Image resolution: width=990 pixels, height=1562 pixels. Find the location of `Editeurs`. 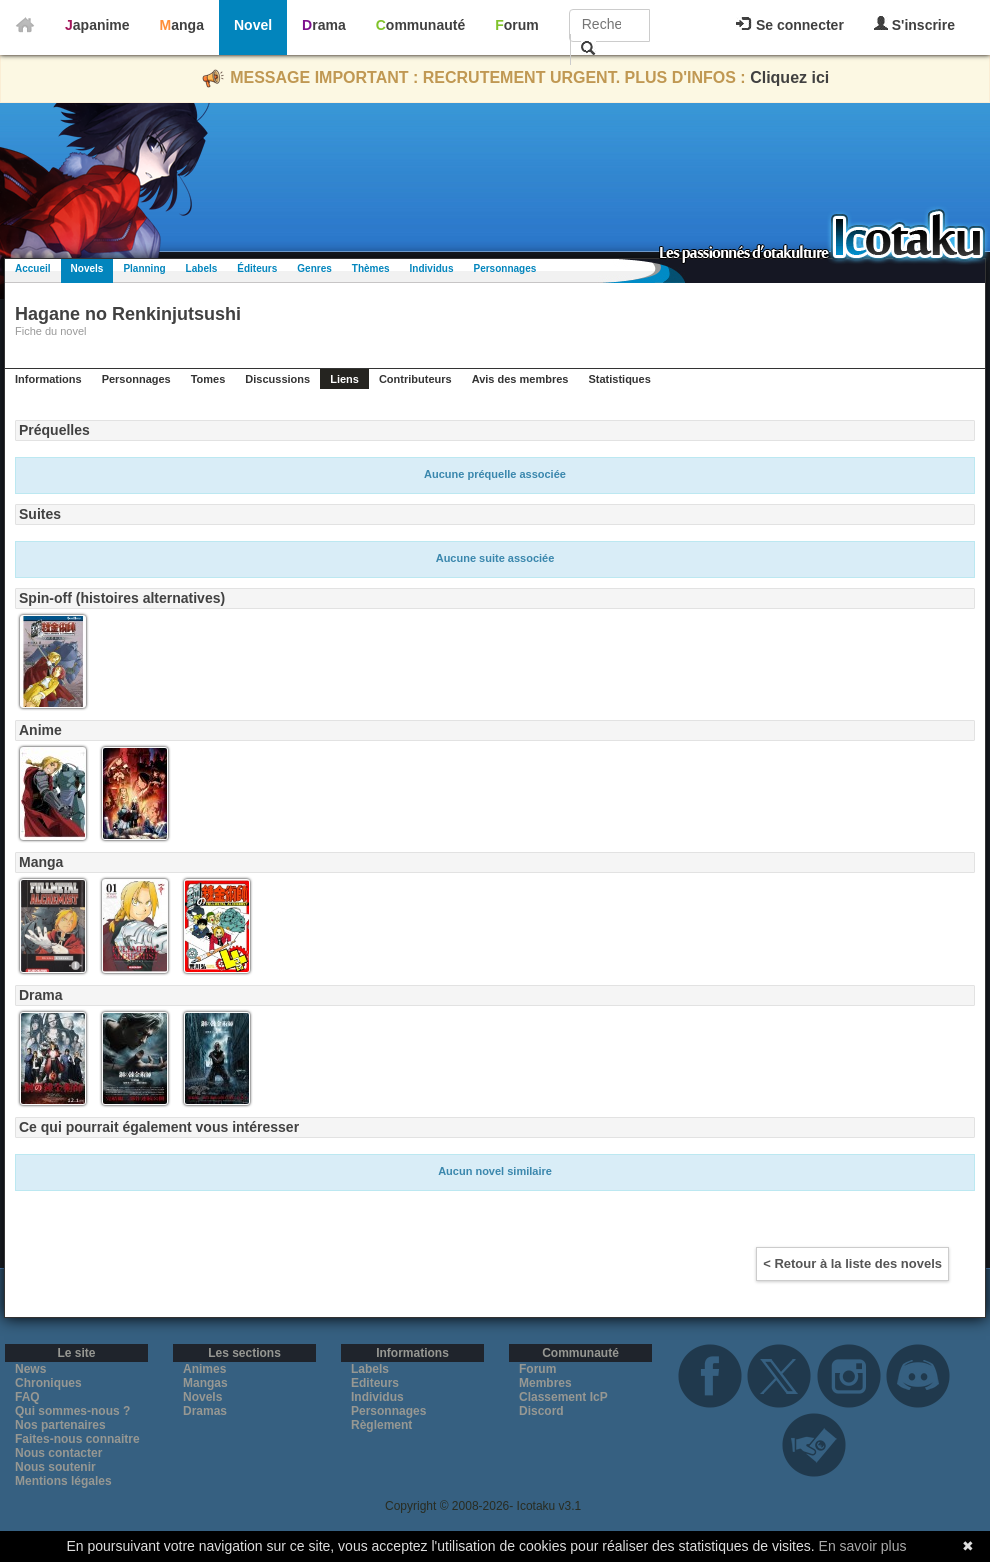

Editeurs is located at coordinates (375, 1383).